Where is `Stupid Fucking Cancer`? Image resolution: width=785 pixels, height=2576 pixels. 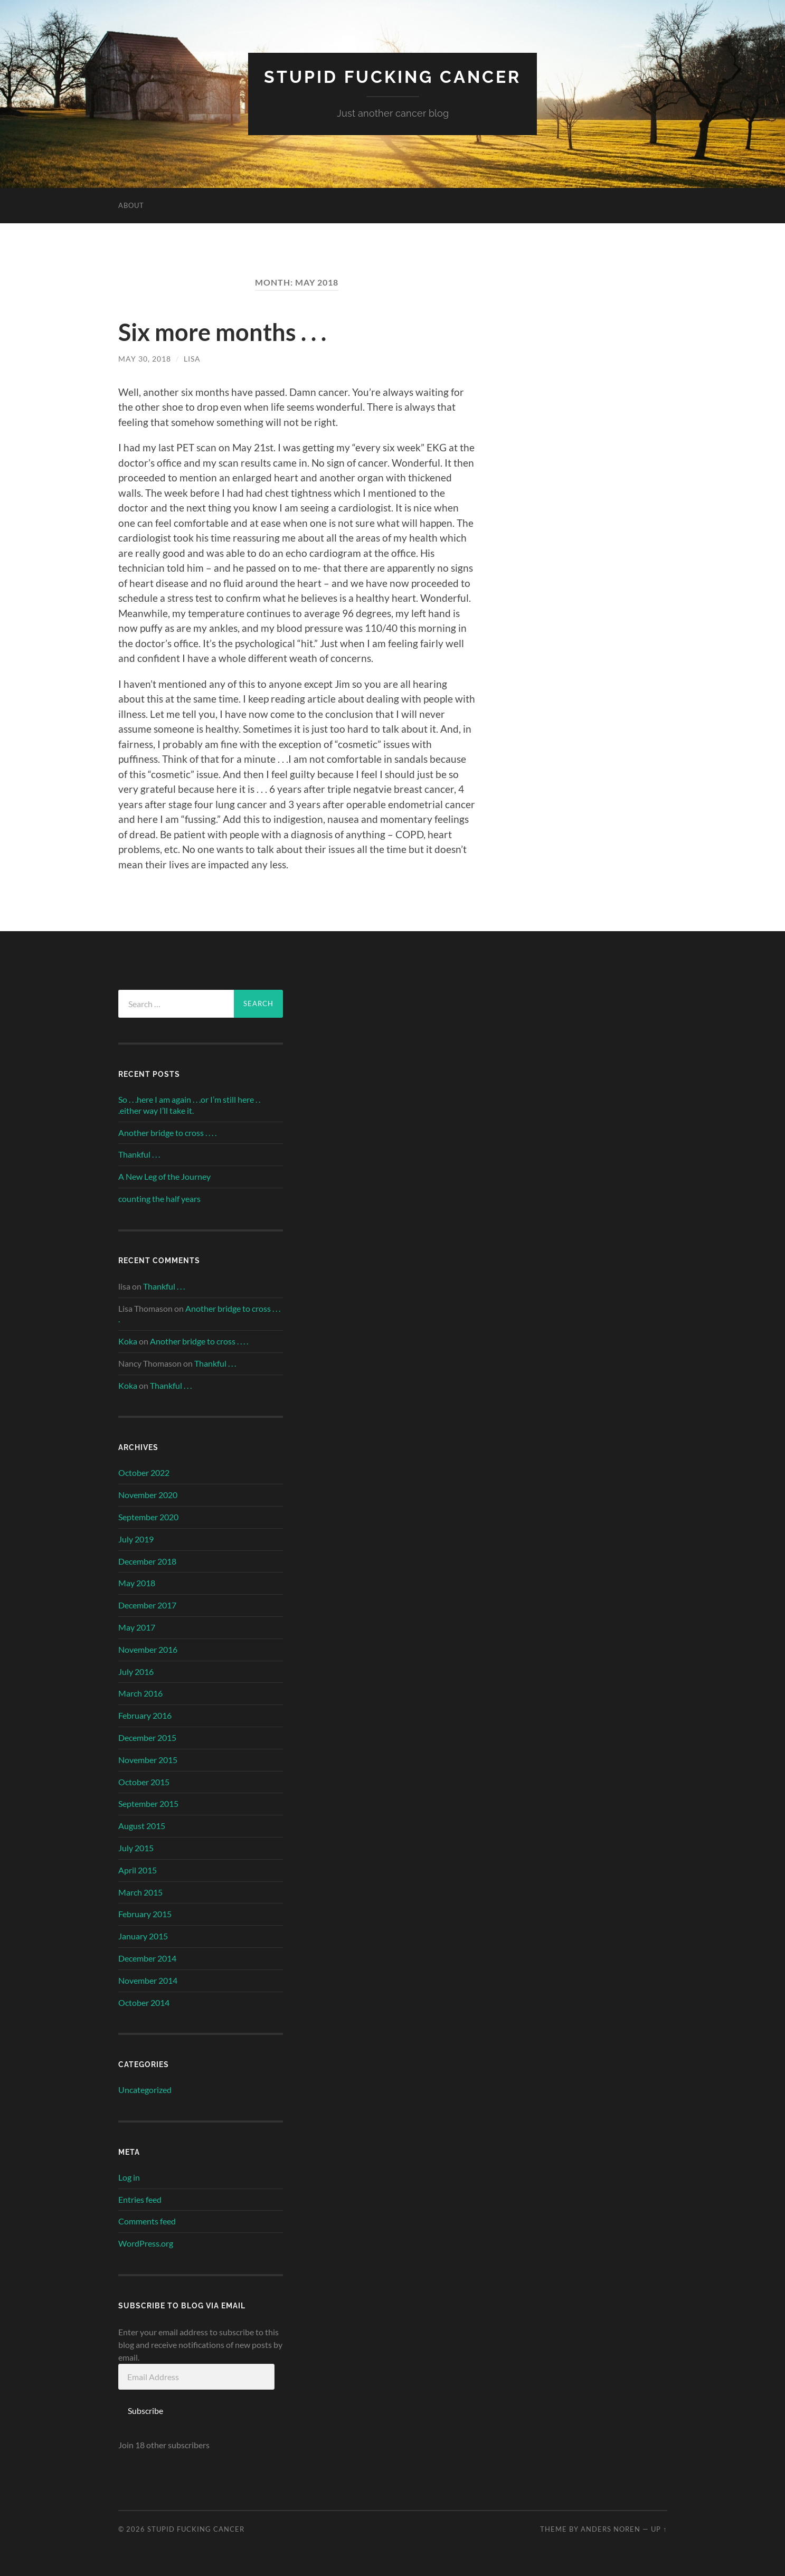 Stupid Fucking Cancer is located at coordinates (392, 77).